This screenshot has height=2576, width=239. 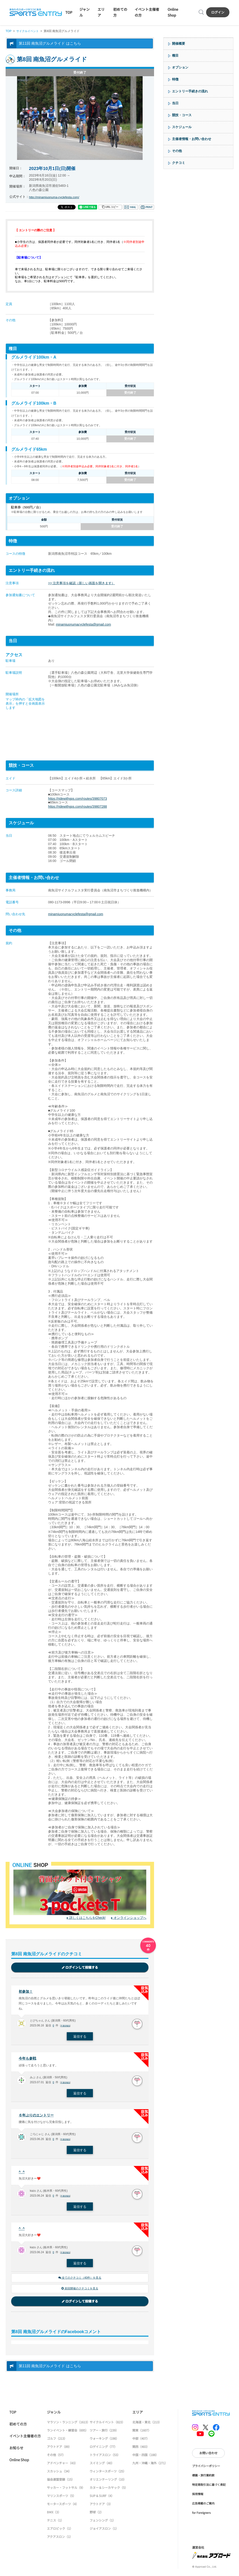 I want to click on 競技・コース, so click(x=182, y=115).